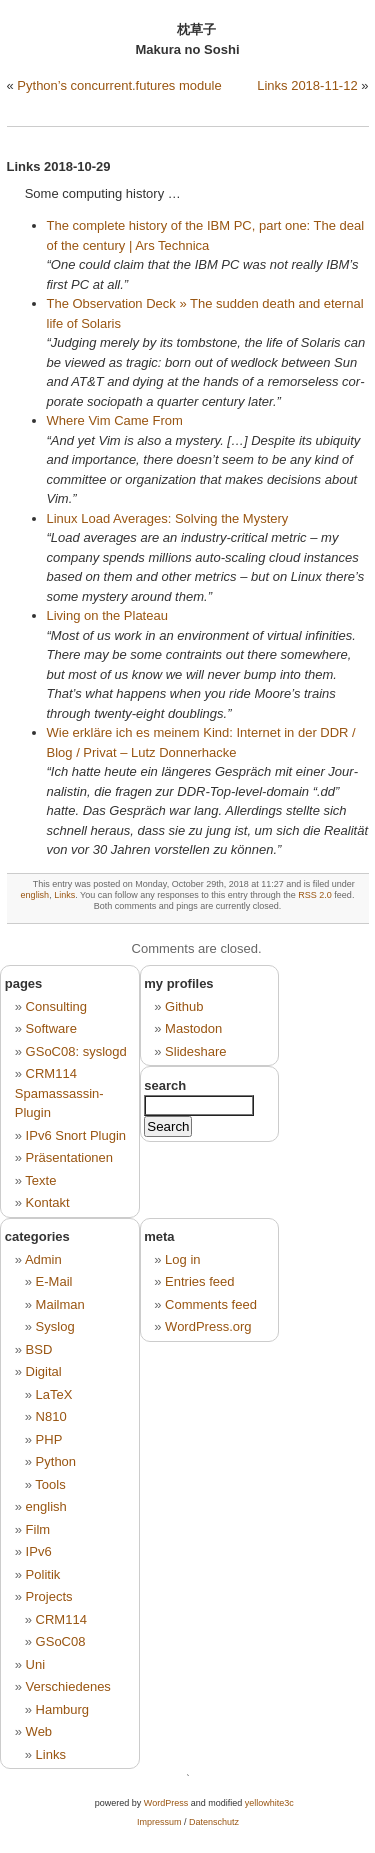 Image resolution: width=375 pixels, height=1853 pixels. I want to click on Kontakt, so click(48, 1202).